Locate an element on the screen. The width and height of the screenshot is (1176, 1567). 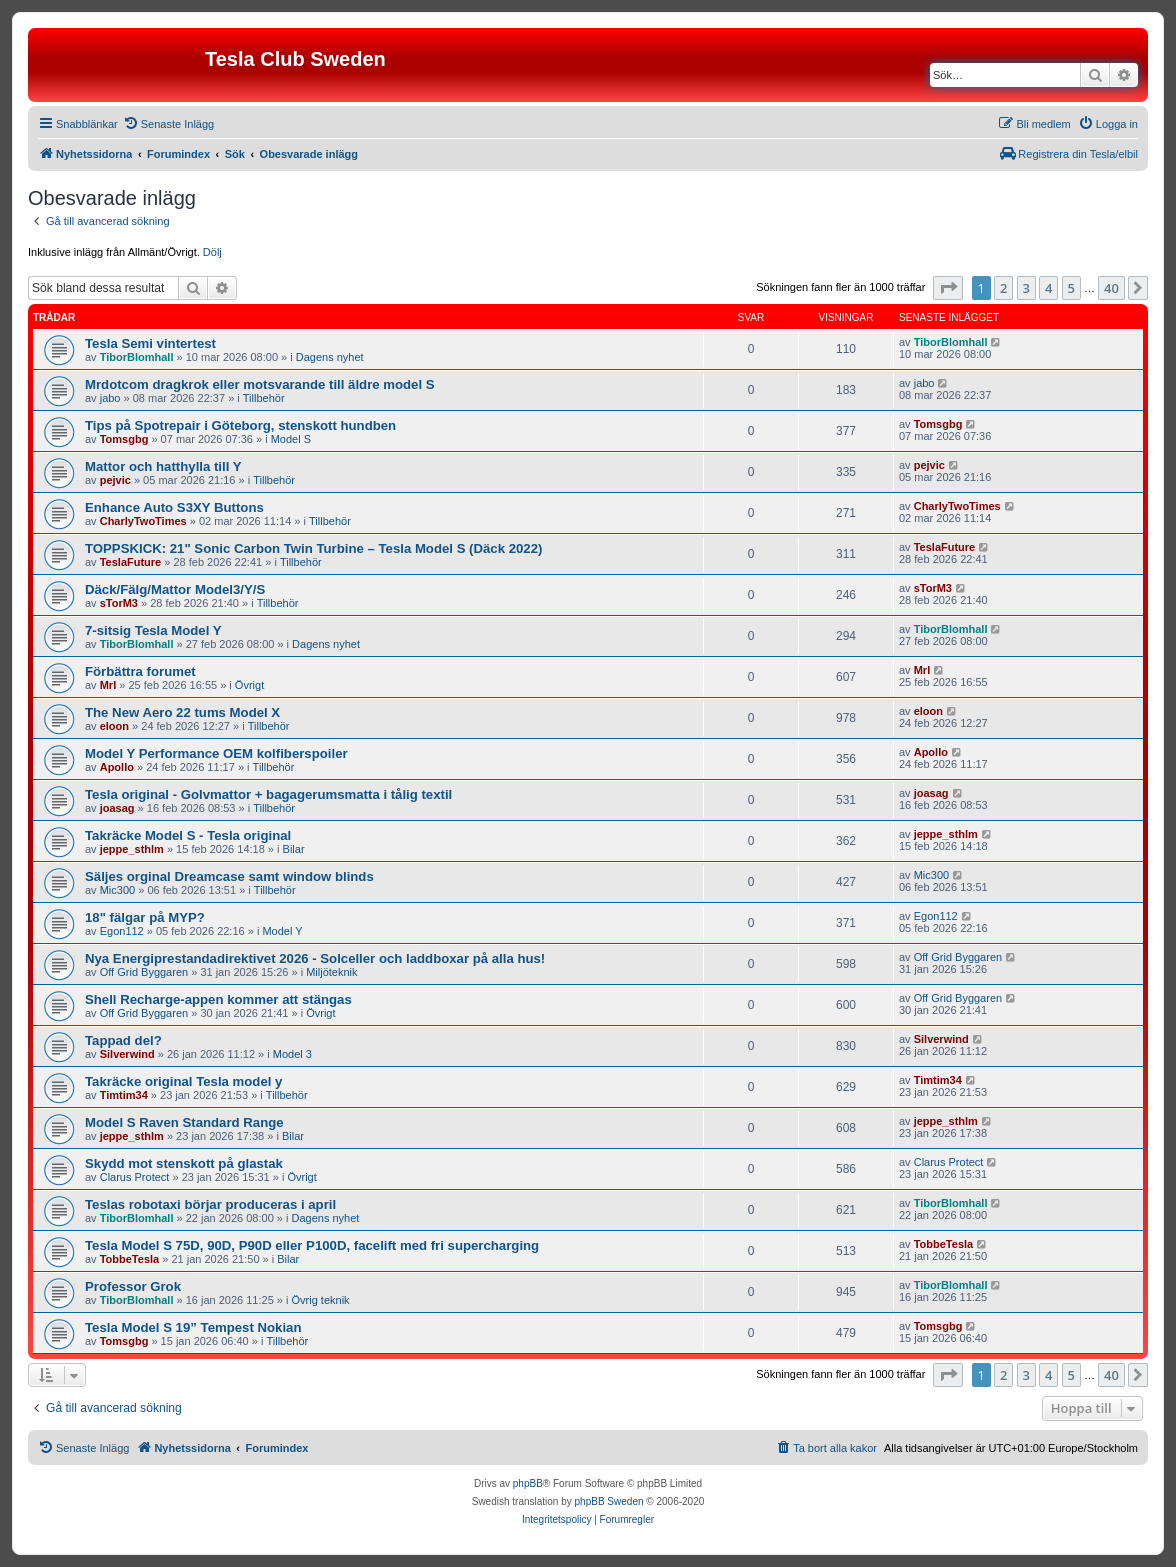
Nya Energiprestandadirektivet 2026 - Solceller och laddboxar på alla hus! is located at coordinates (315, 958).